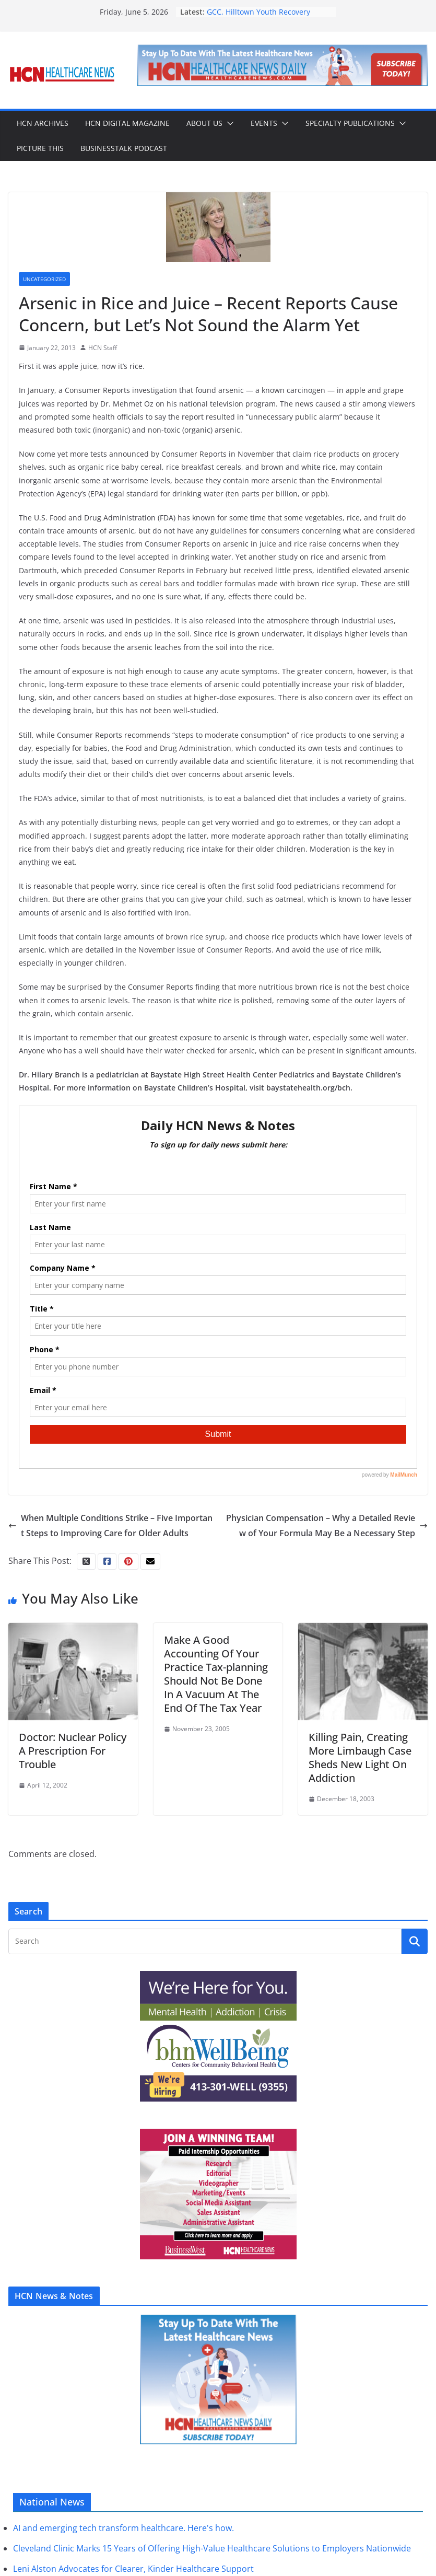 Image resolution: width=436 pixels, height=2576 pixels. Describe the element at coordinates (102, 347) in the screenshot. I see `HCN Staff` at that location.